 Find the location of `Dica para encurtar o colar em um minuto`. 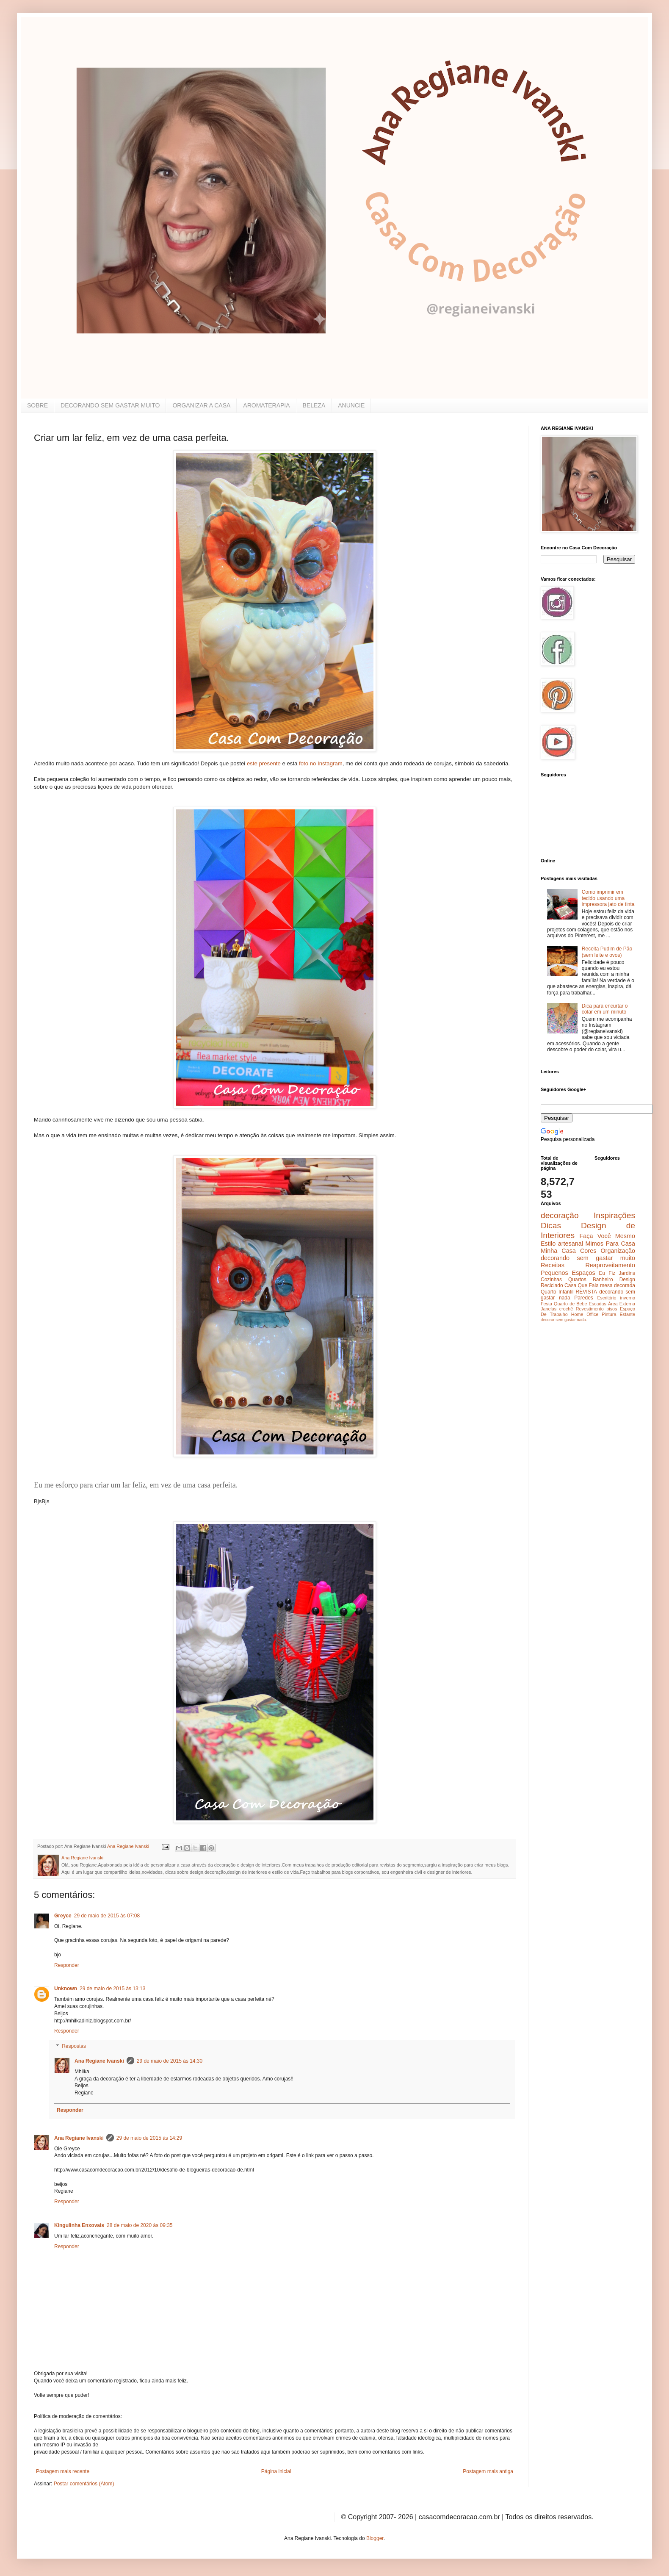

Dica para encurtar o colar em um minuto is located at coordinates (605, 1009).